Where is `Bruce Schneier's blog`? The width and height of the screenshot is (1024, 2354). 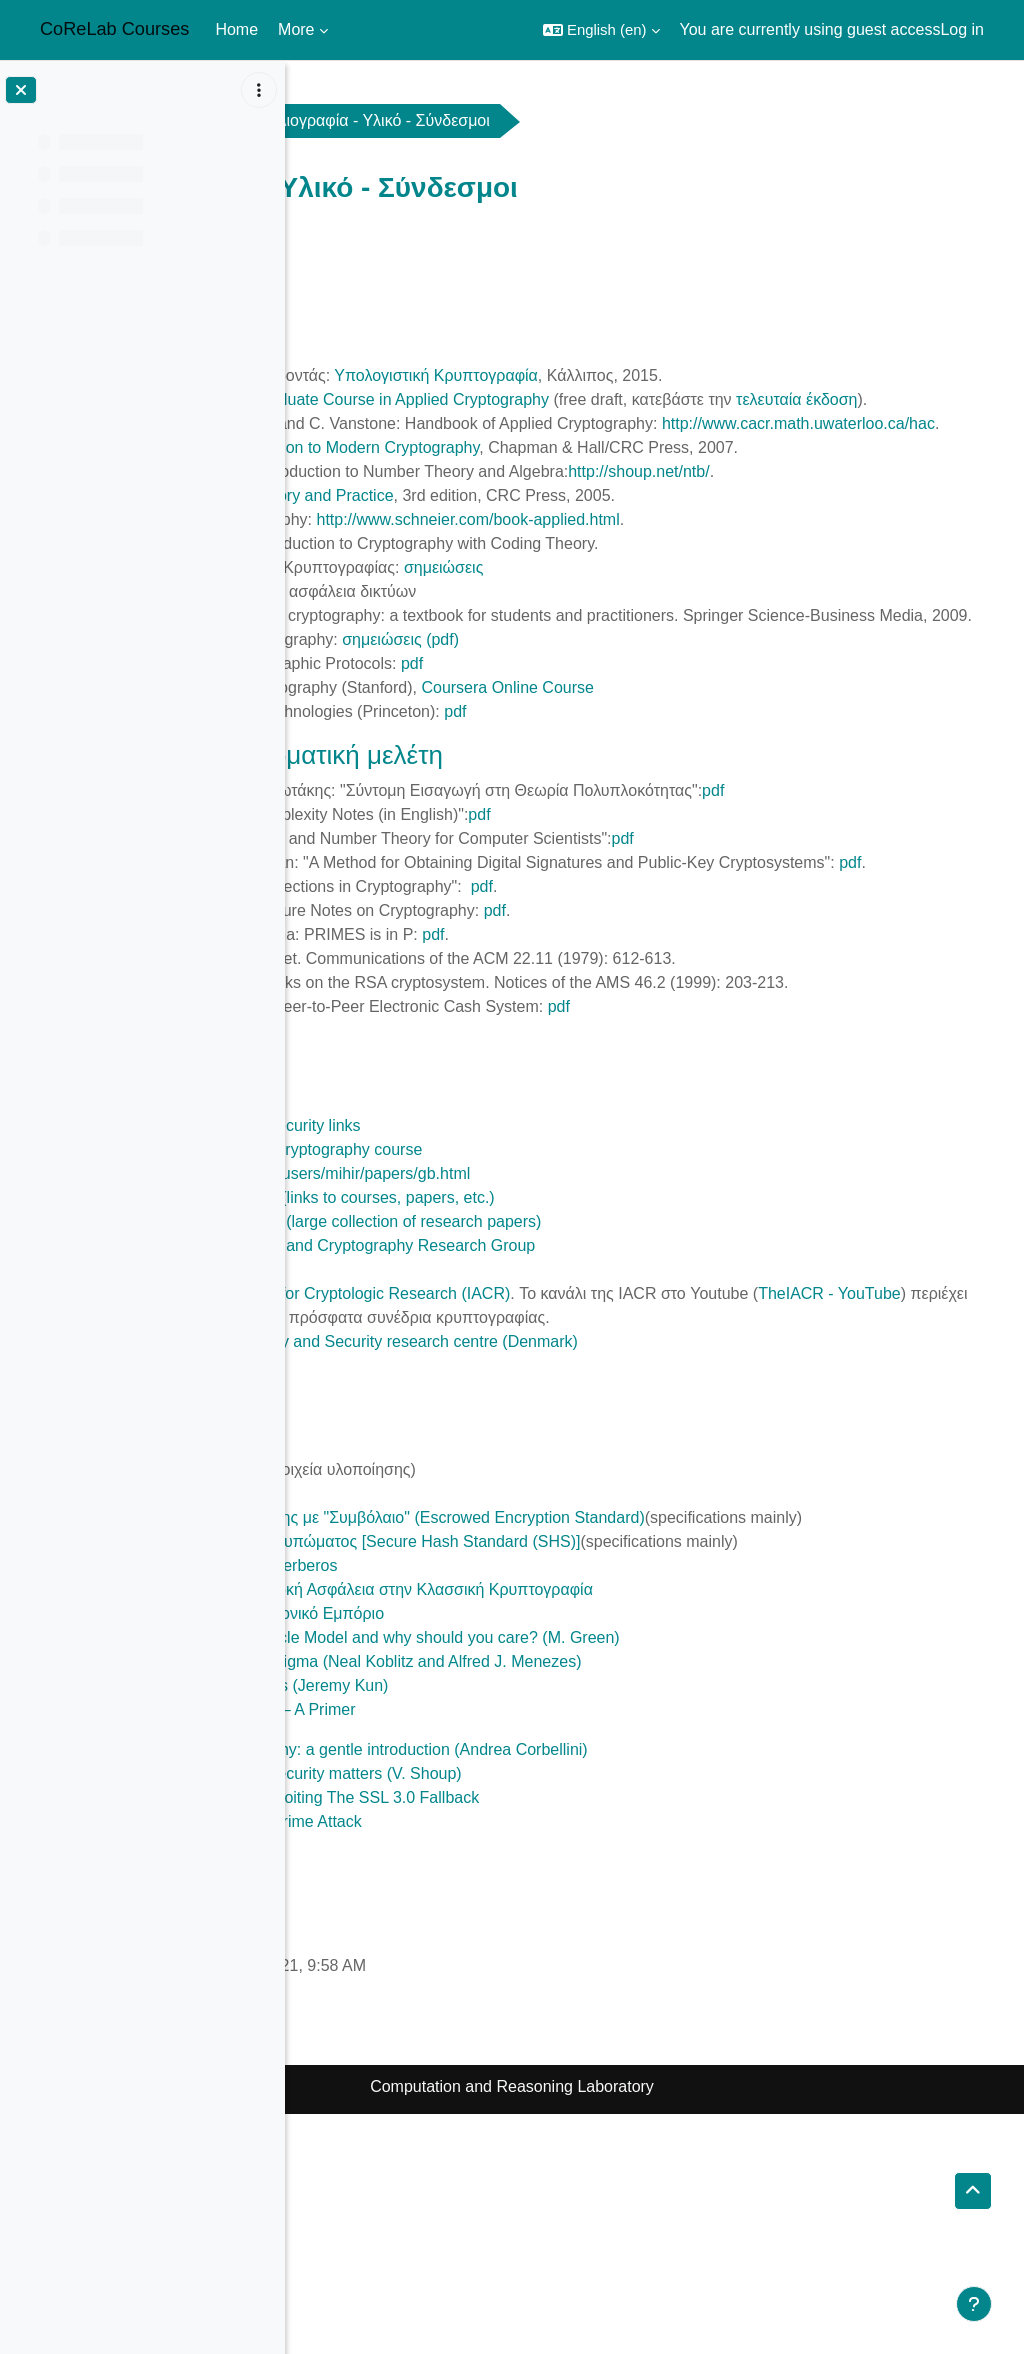 Bruce Schneier's blog is located at coordinates (465, 1437).